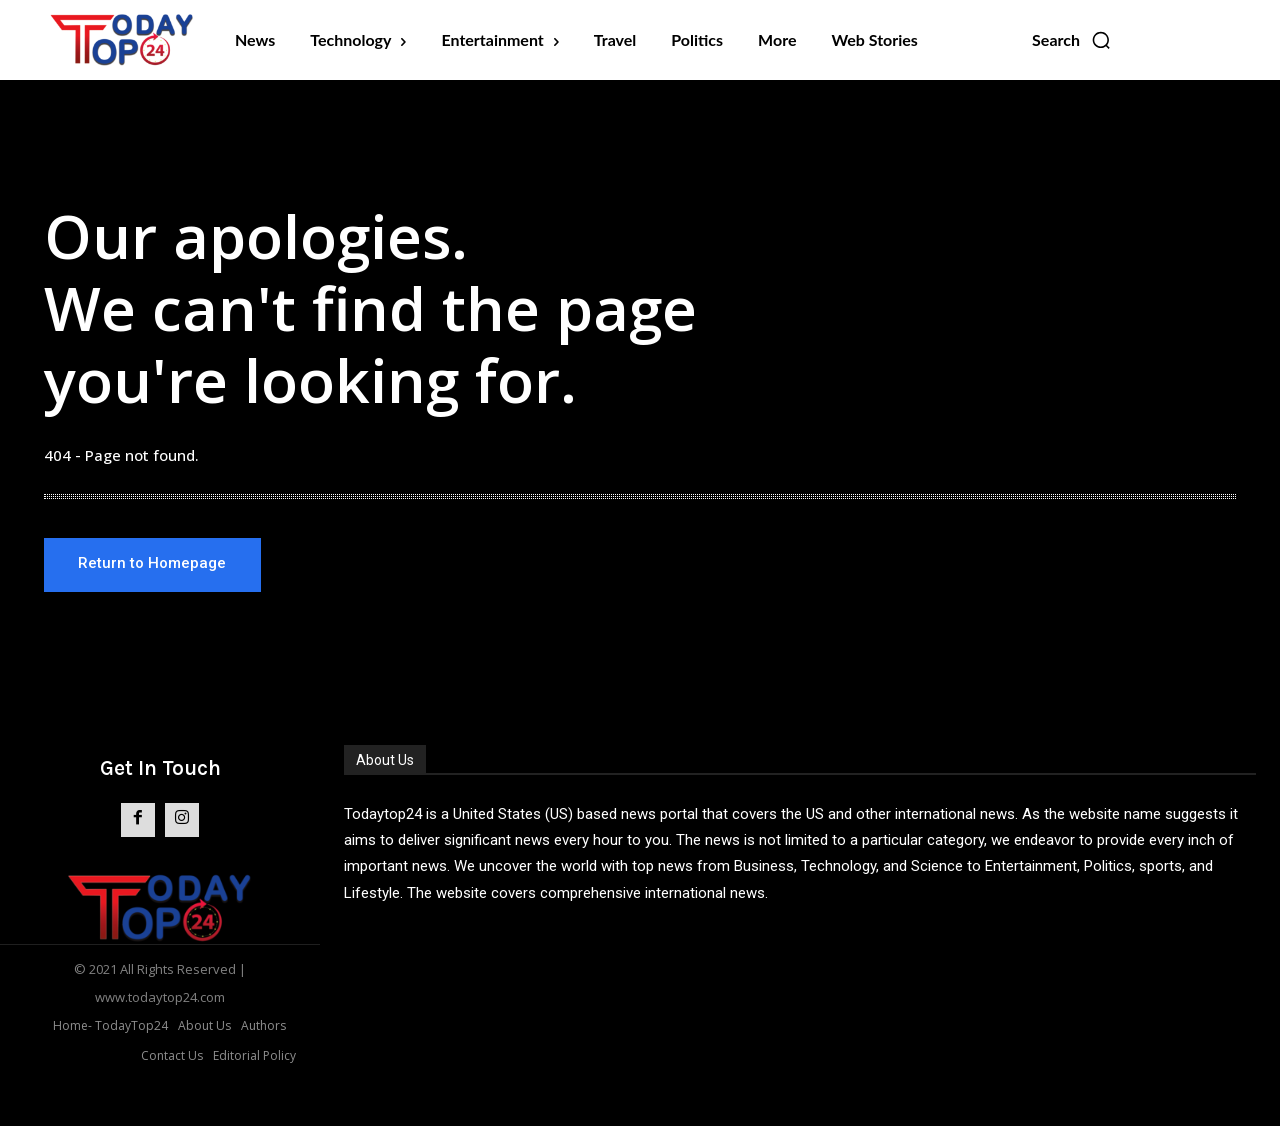  What do you see at coordinates (1072, 40) in the screenshot?
I see `[button]` at bounding box center [1072, 40].